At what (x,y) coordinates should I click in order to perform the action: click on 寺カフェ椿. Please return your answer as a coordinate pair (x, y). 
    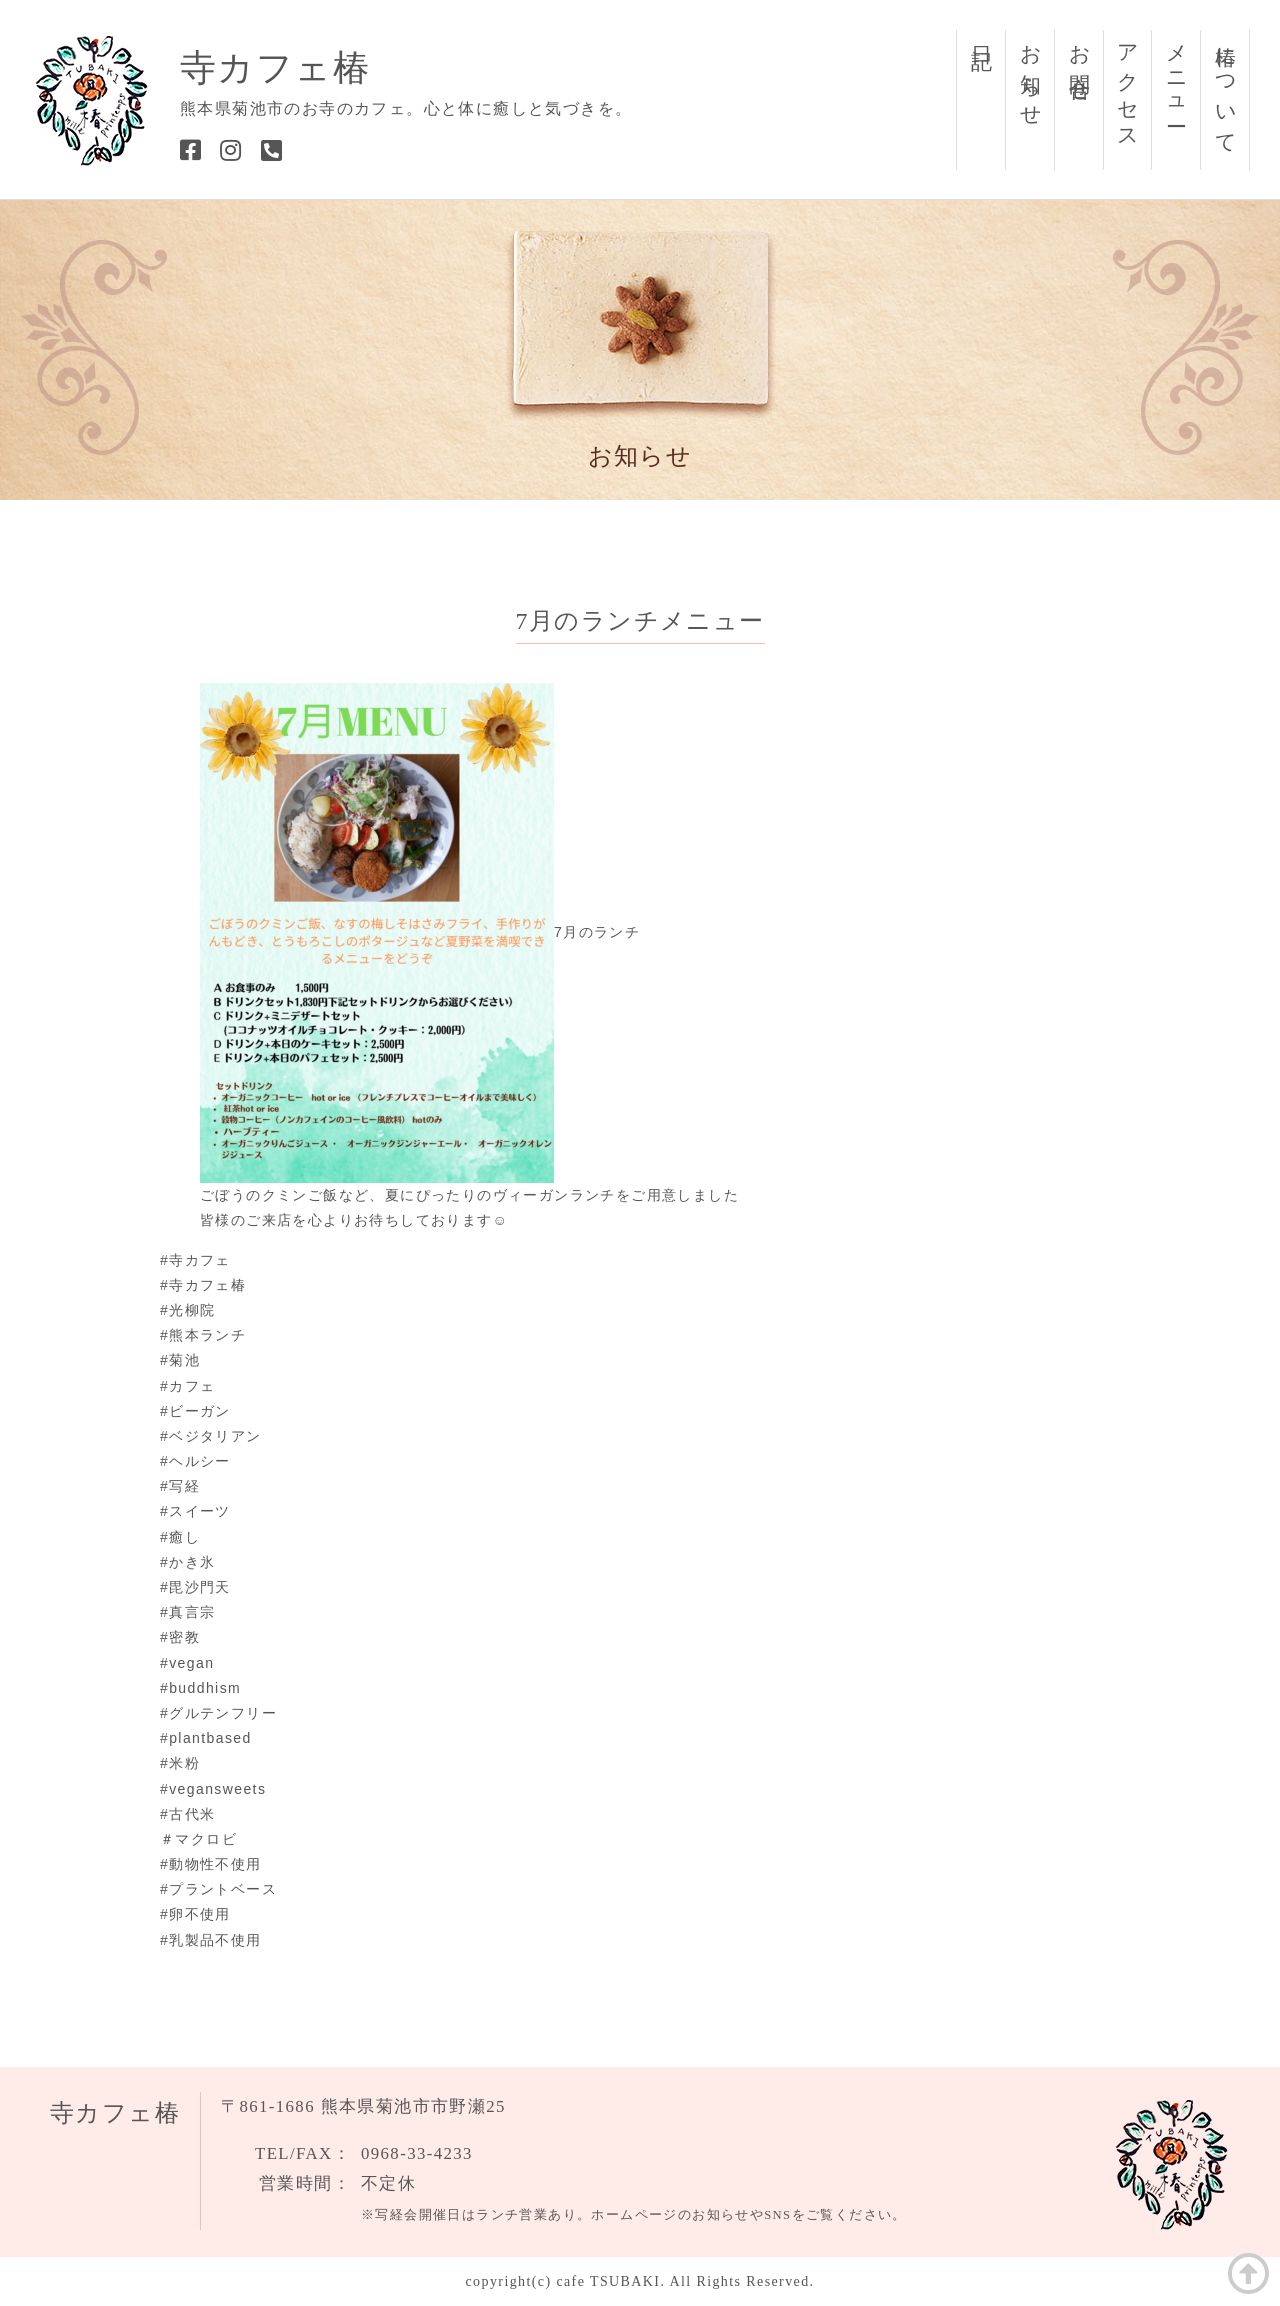
    Looking at the image, I should click on (275, 68).